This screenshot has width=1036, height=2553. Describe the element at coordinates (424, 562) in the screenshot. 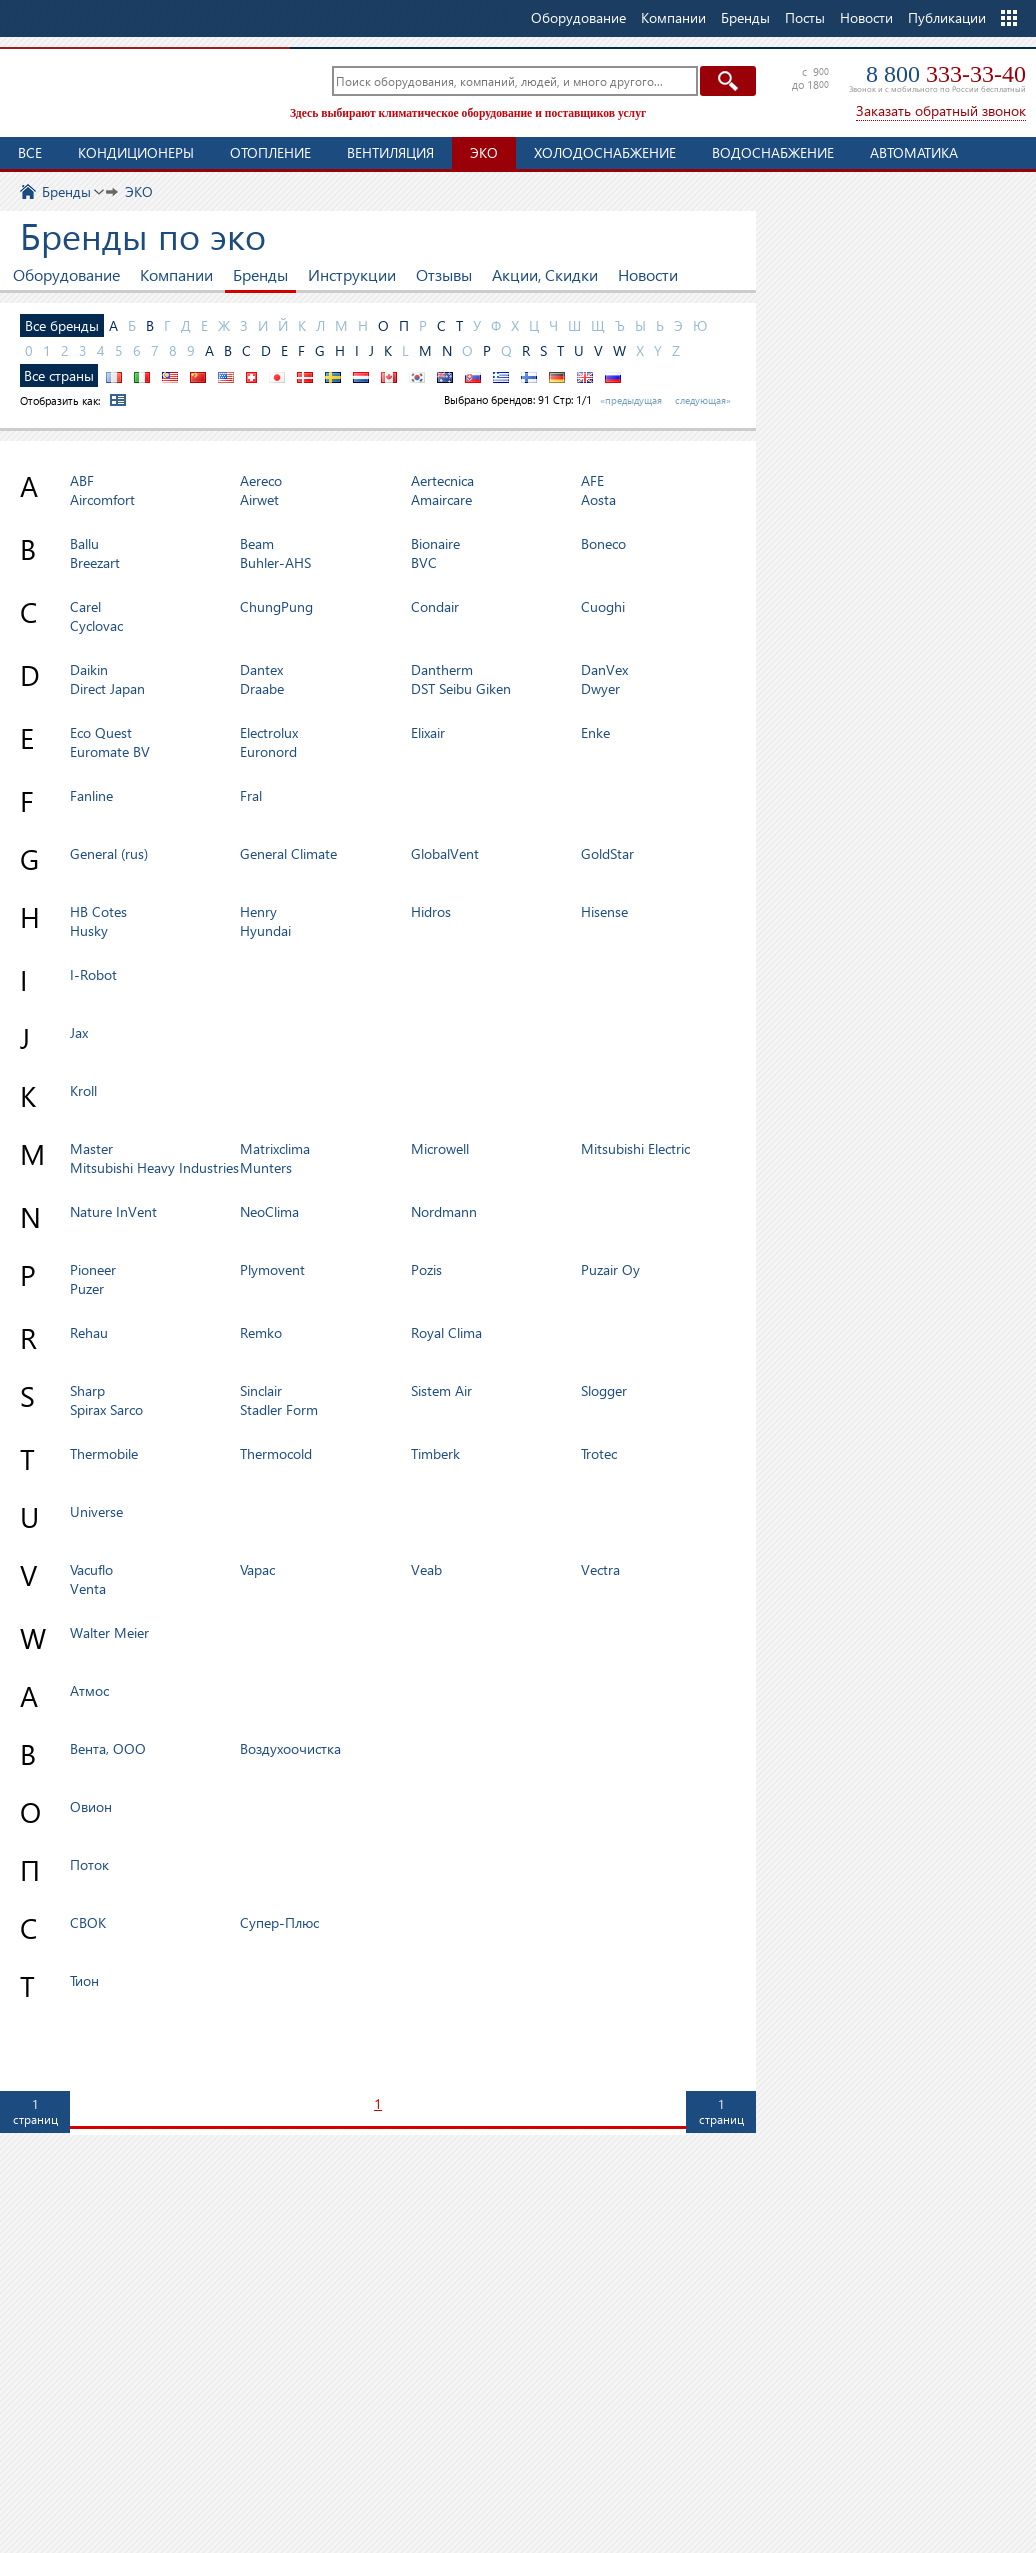

I see `BVC` at that location.